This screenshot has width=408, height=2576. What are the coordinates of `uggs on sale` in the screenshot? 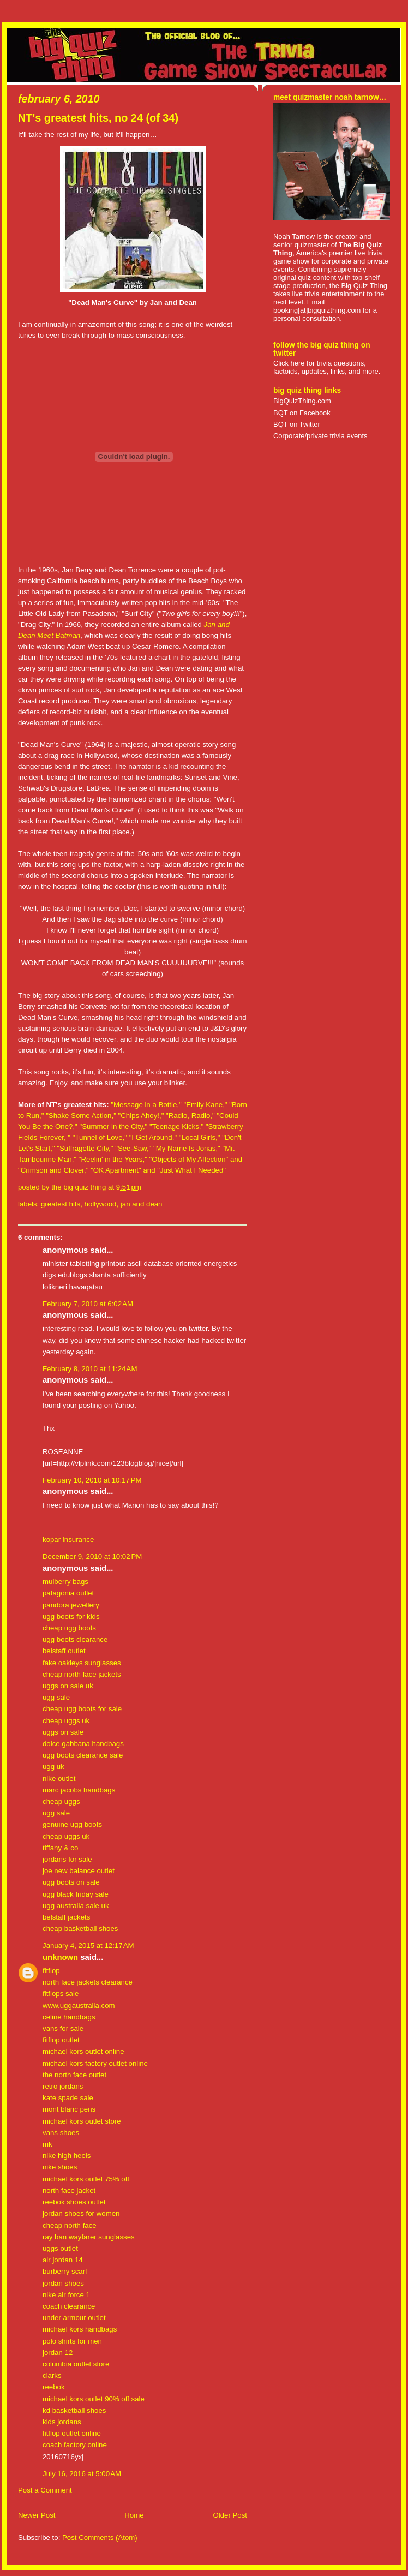 It's located at (63, 1732).